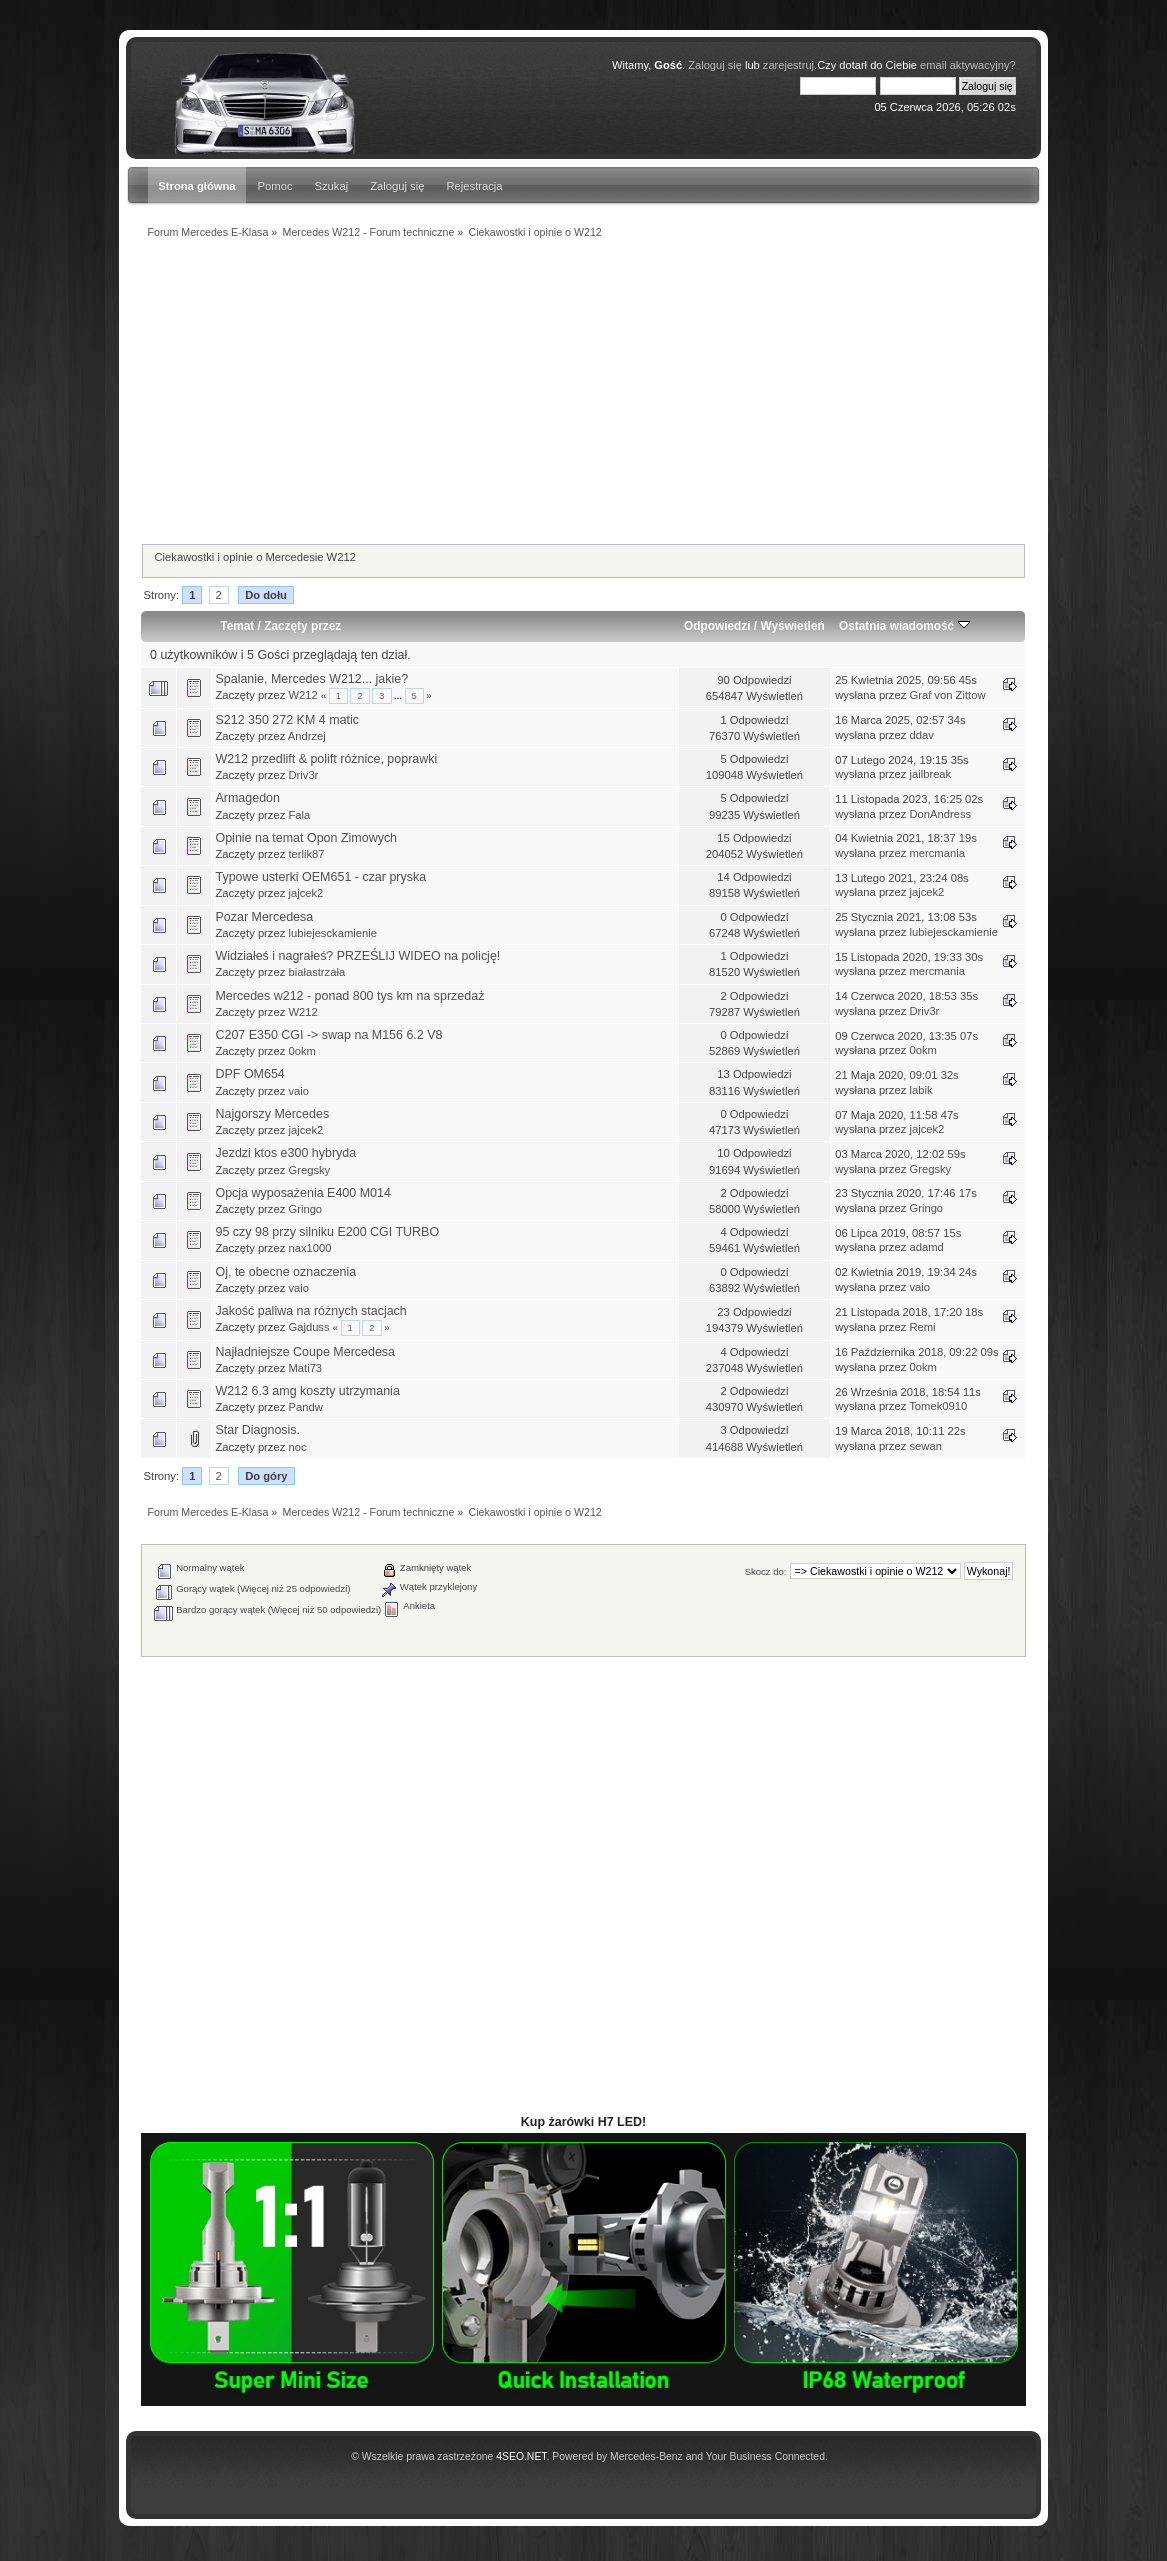  Describe the element at coordinates (947, 695) in the screenshot. I see `Graf von Zittow` at that location.